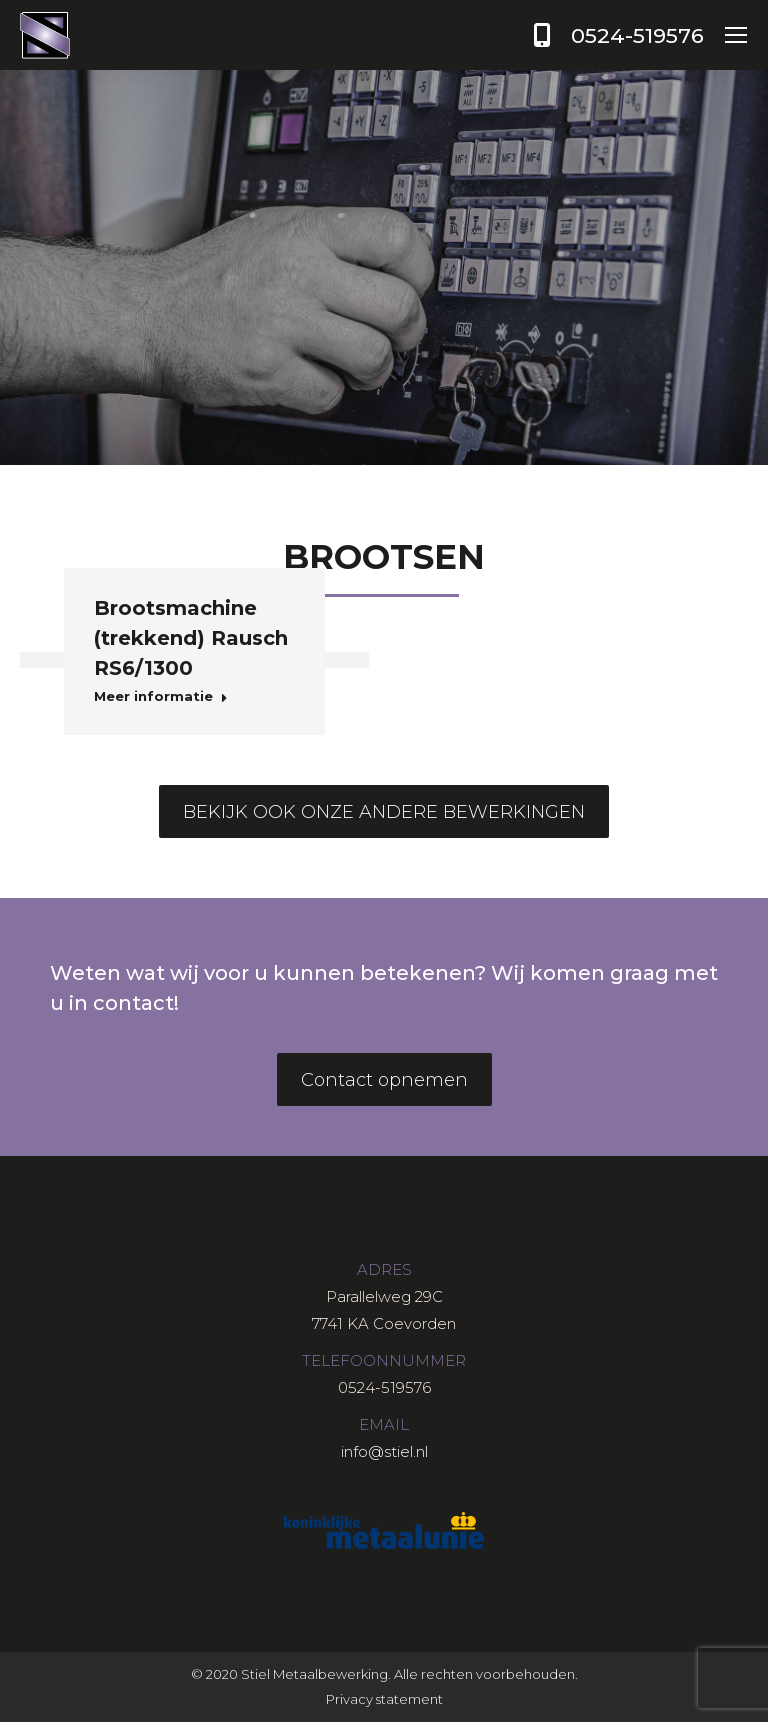 The height and width of the screenshot is (1722, 768). I want to click on Privacy statement, so click(384, 1699).